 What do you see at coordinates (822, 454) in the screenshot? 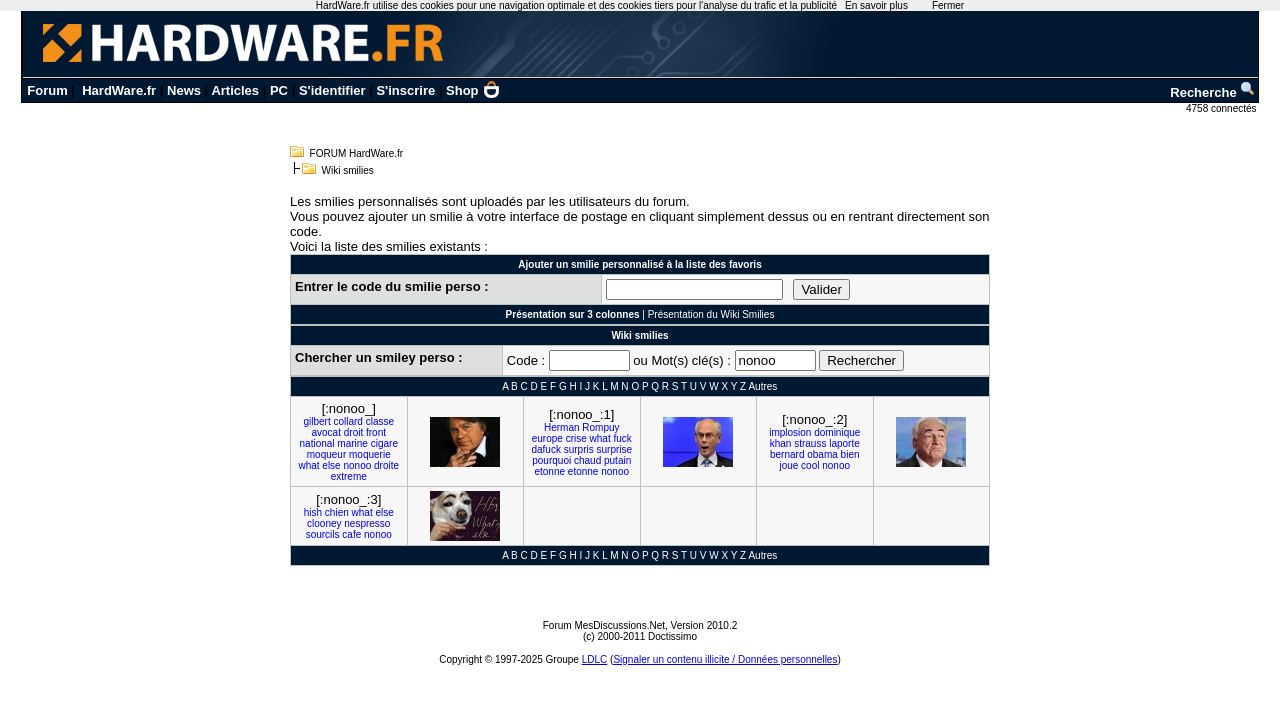
I see `obama` at bounding box center [822, 454].